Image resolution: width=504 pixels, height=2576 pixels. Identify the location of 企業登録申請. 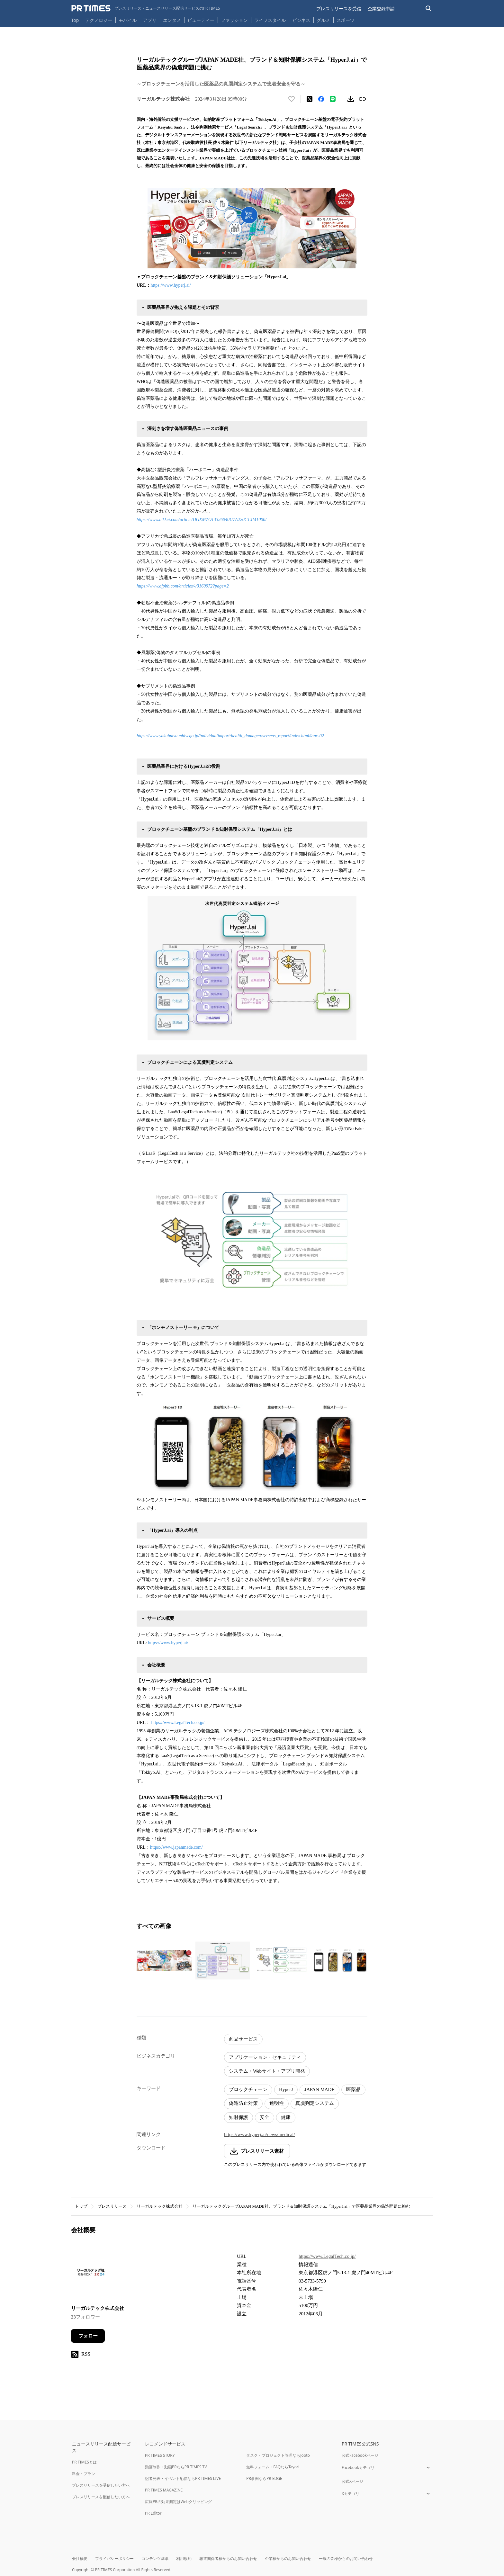
(381, 8).